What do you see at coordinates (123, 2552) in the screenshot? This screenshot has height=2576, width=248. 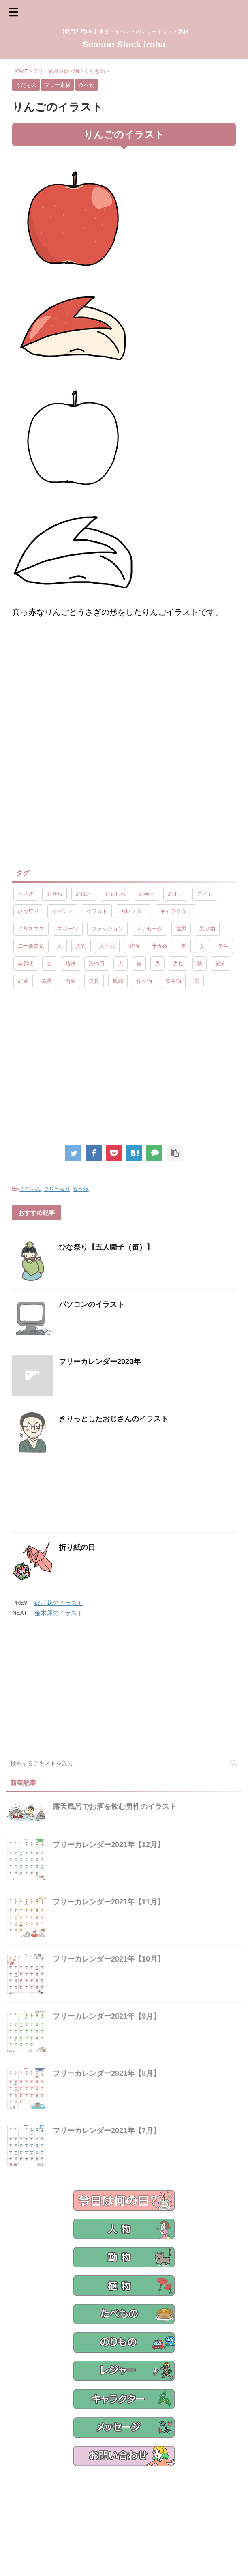 I see `【商用利用OK】季節・イベントのフリーイラスト素材` at bounding box center [123, 2552].